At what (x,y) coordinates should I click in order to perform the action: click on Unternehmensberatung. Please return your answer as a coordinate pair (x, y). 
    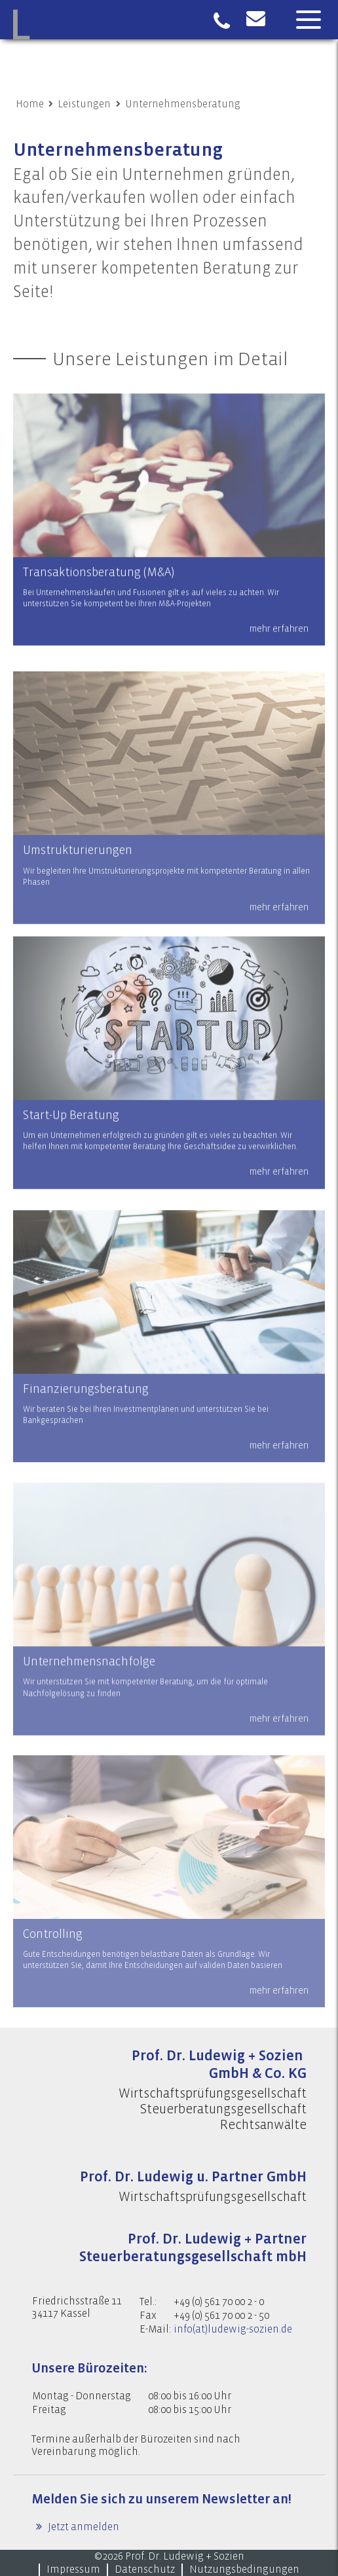
    Looking at the image, I should click on (182, 104).